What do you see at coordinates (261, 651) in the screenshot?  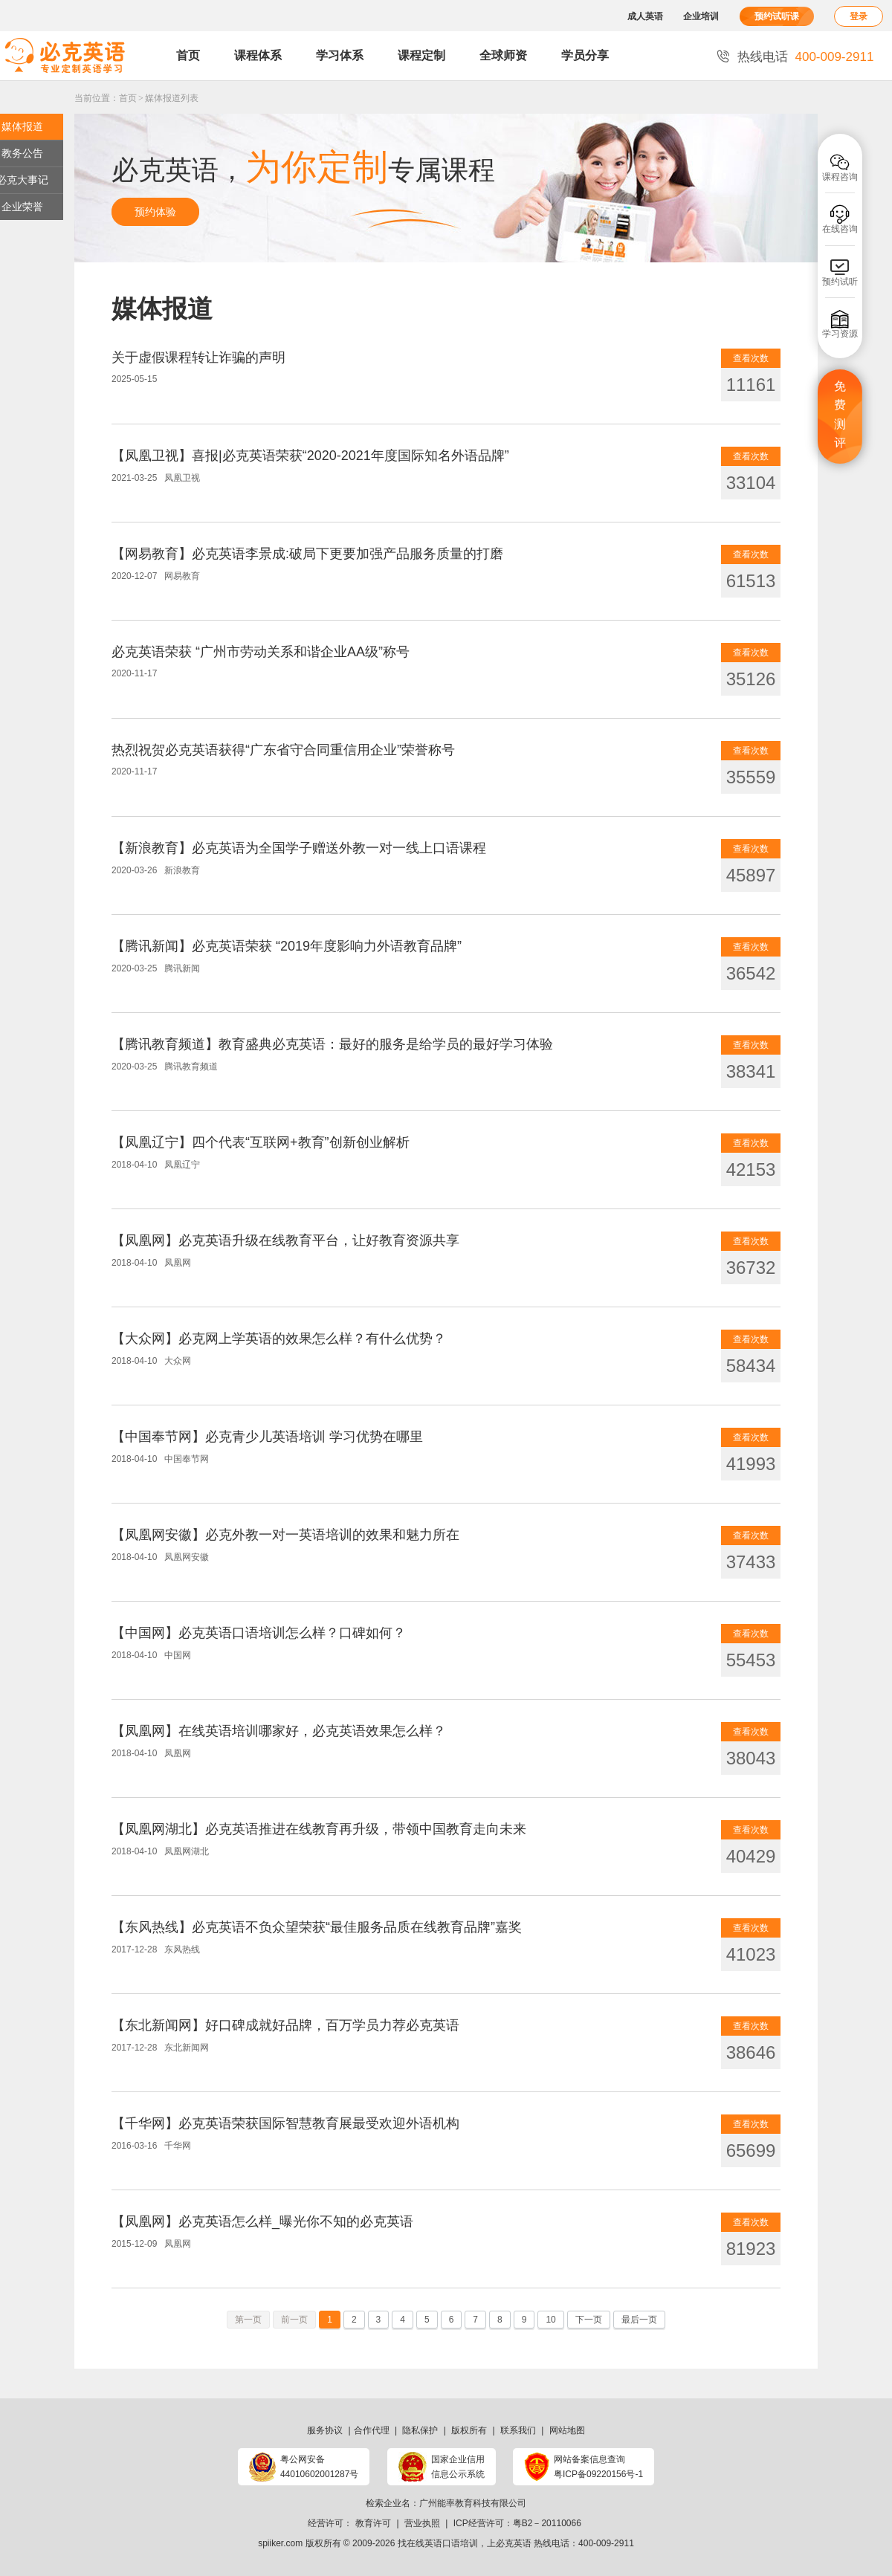 I see `必克英语荣获 “广州市劳动关系和谐企业AA级”称号` at bounding box center [261, 651].